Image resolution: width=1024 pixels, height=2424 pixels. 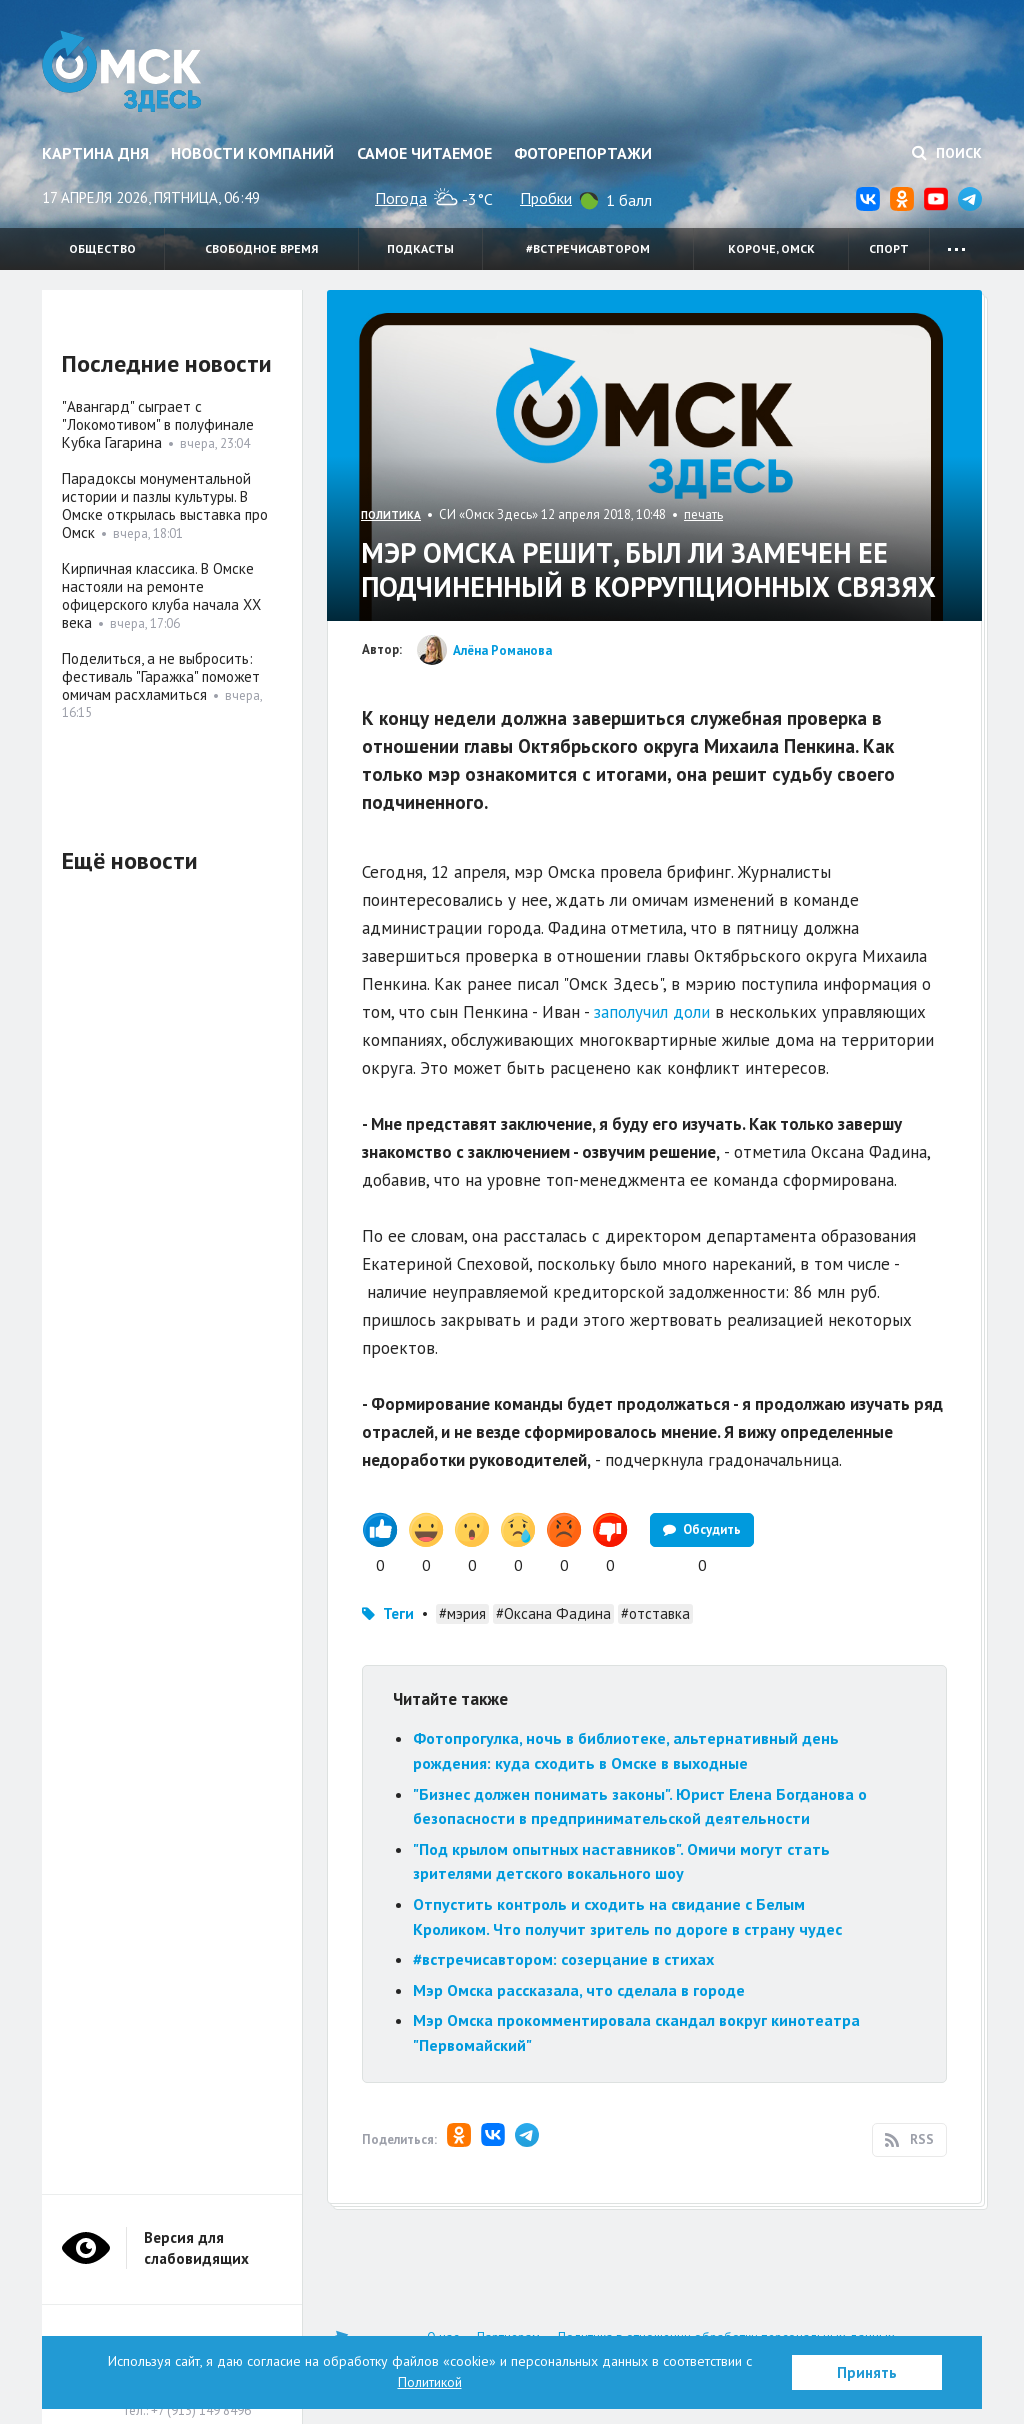 I want to click on Поделиться, а не выбросить: фестиваль "Гаражка" поможет омичам расхламиться, so click(x=161, y=676).